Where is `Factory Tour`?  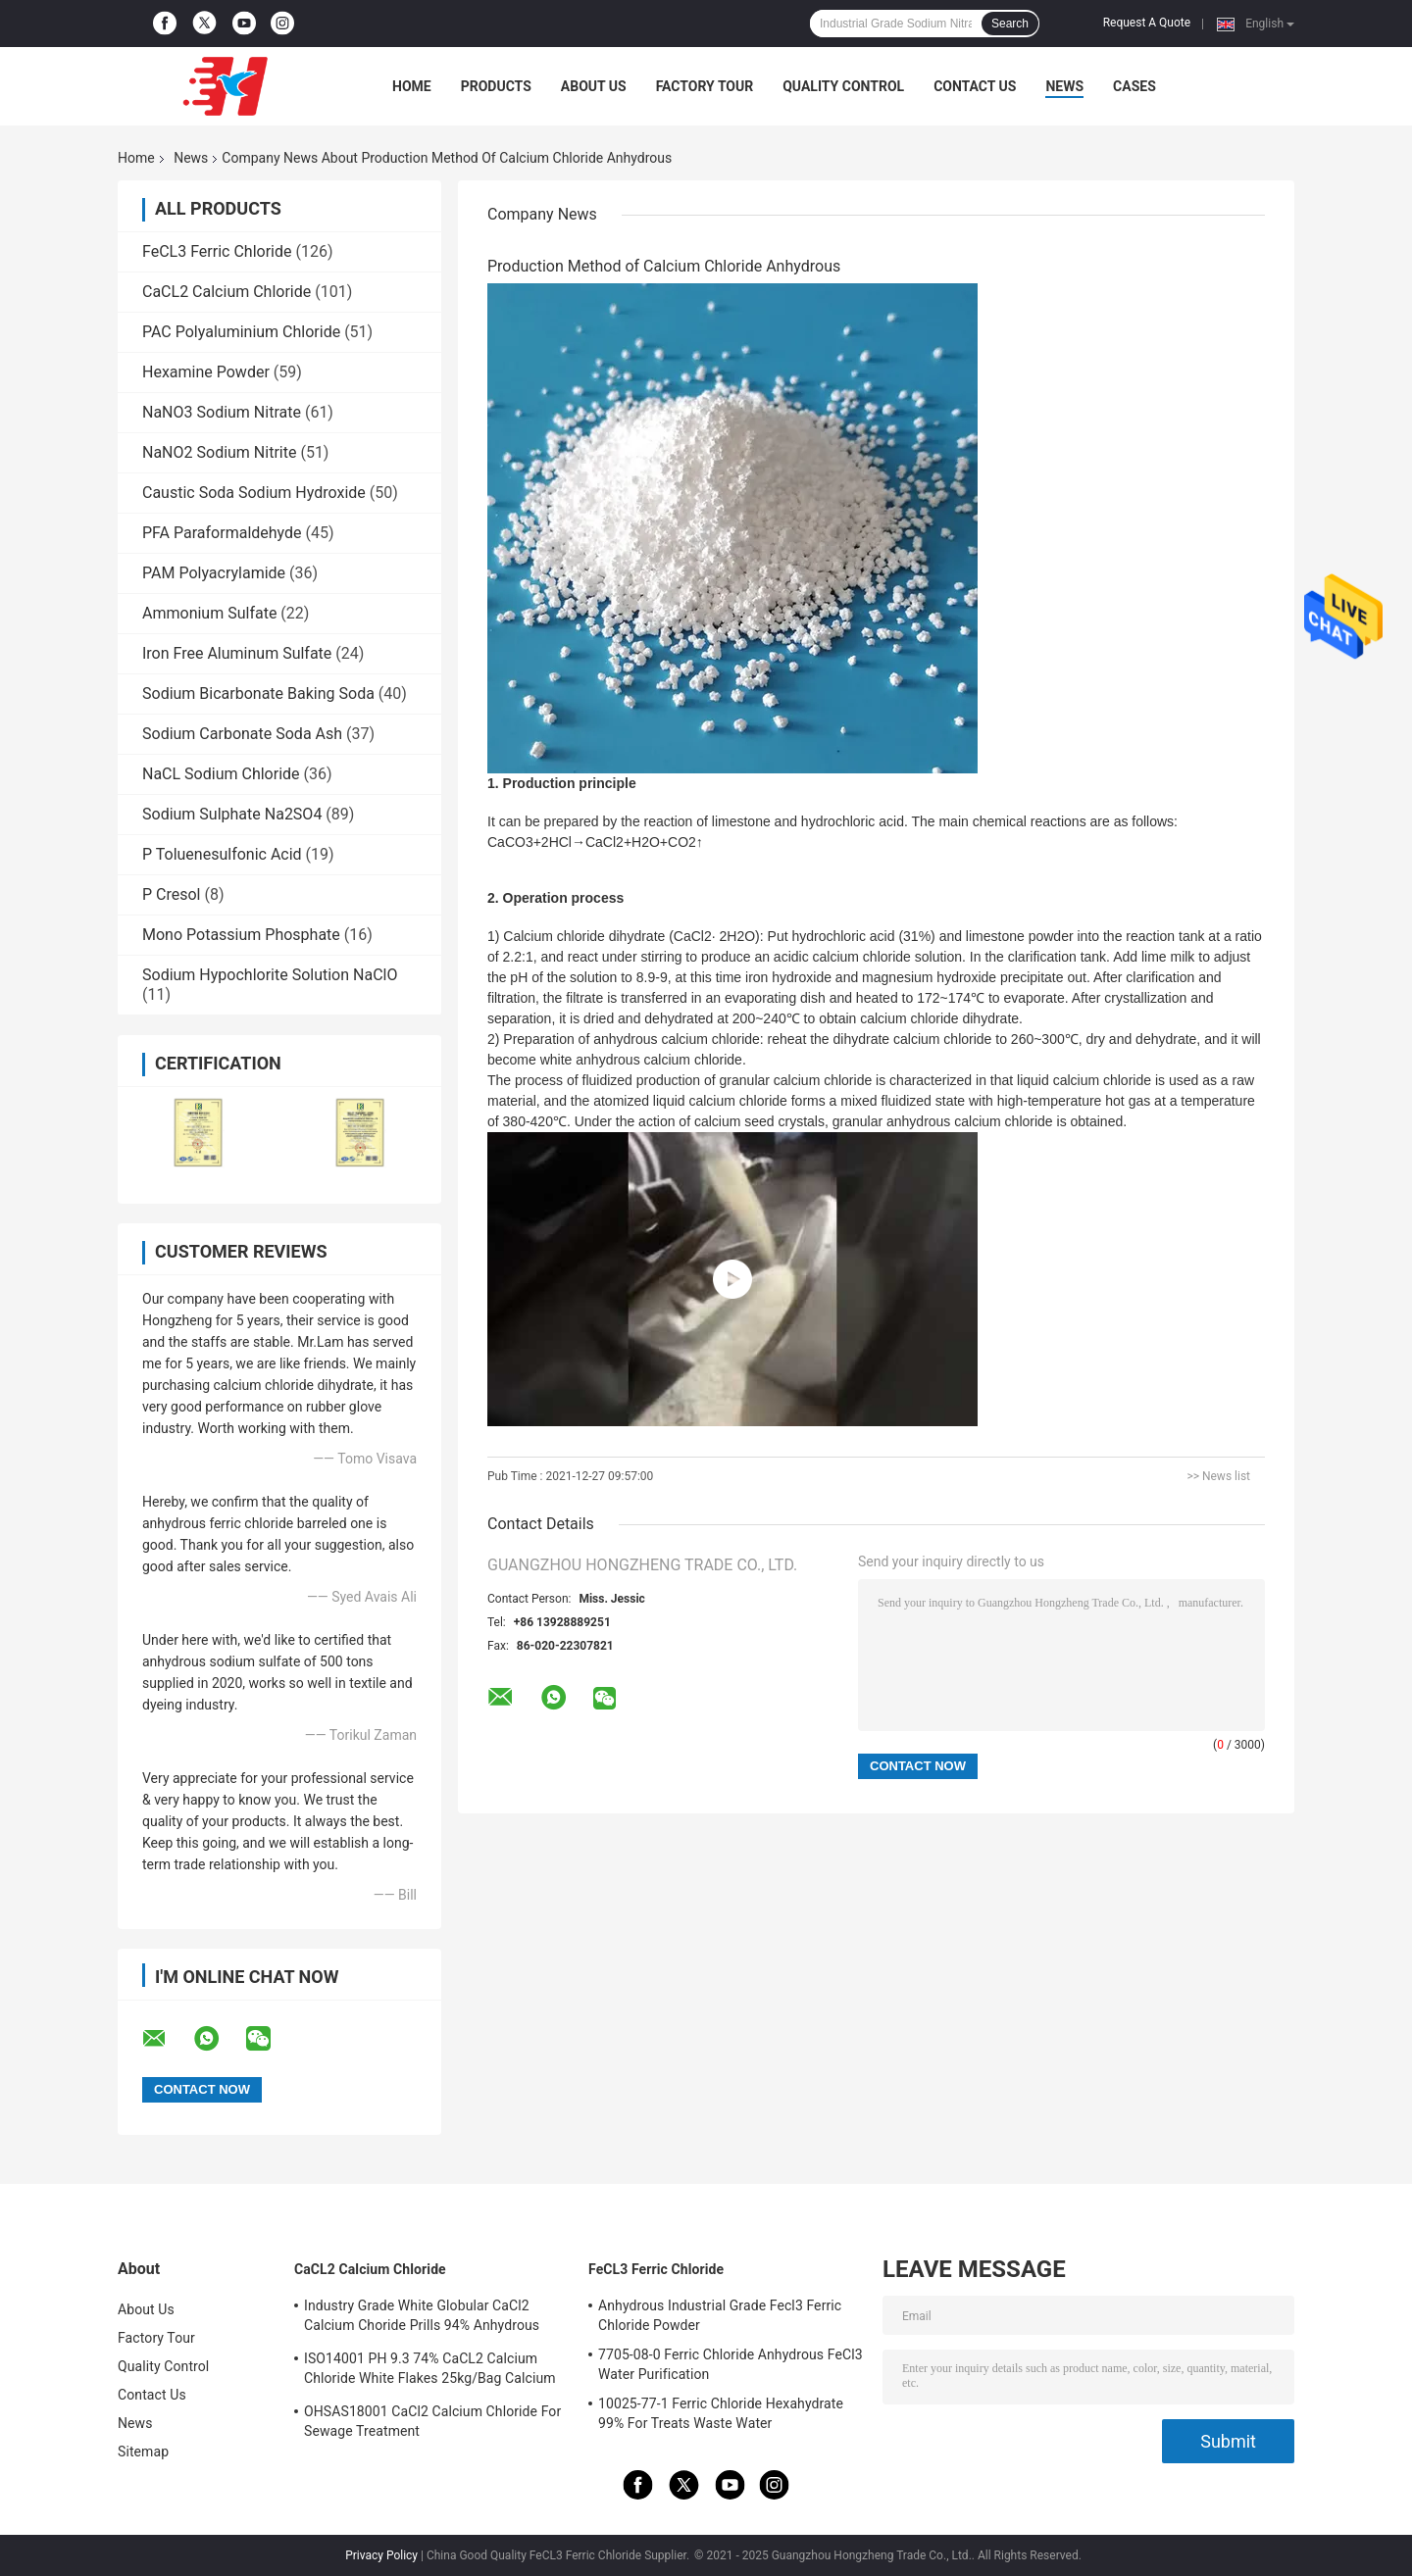
Factory Tour is located at coordinates (705, 86).